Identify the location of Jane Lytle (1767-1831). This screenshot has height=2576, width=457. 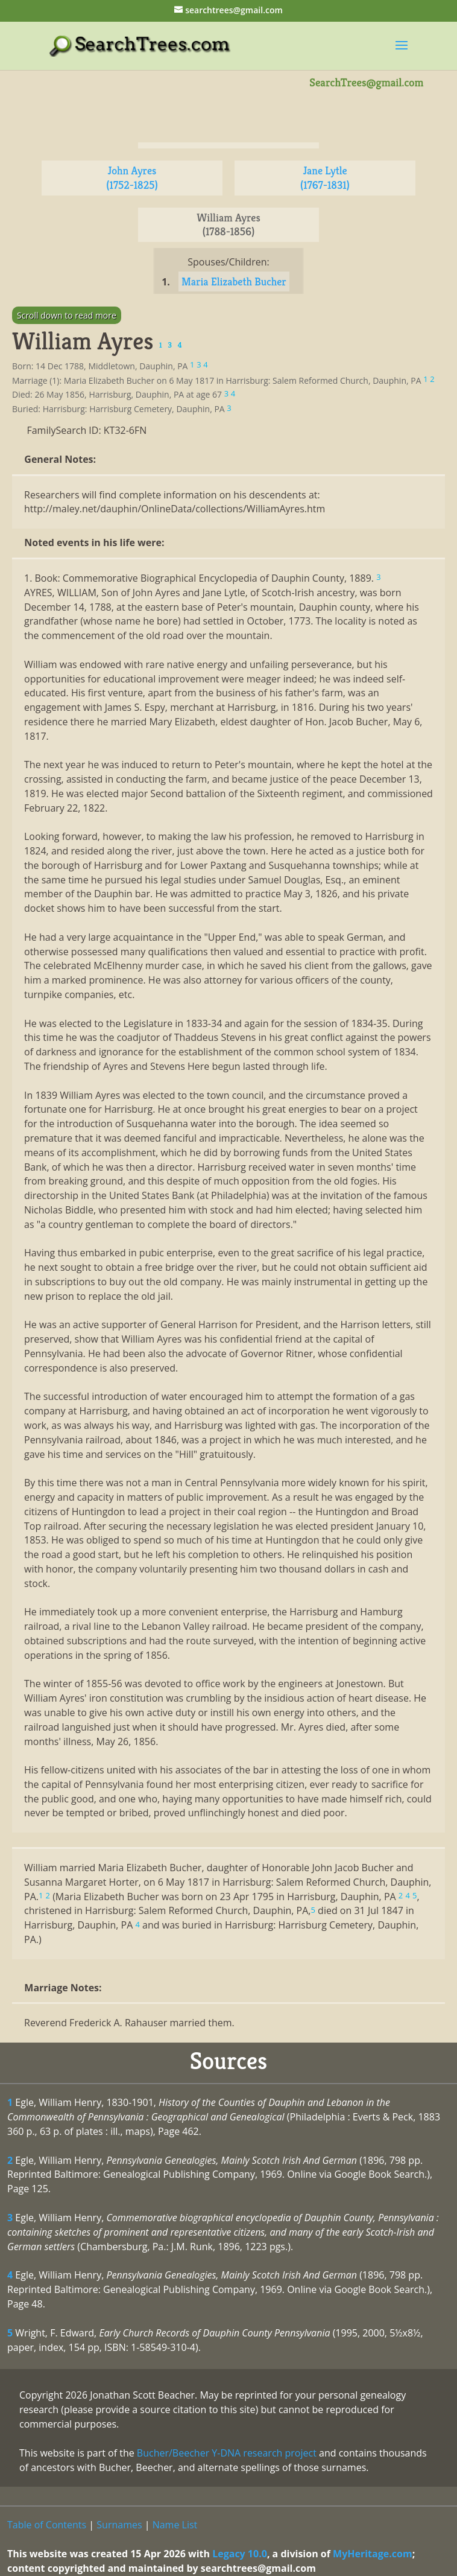
(325, 178).